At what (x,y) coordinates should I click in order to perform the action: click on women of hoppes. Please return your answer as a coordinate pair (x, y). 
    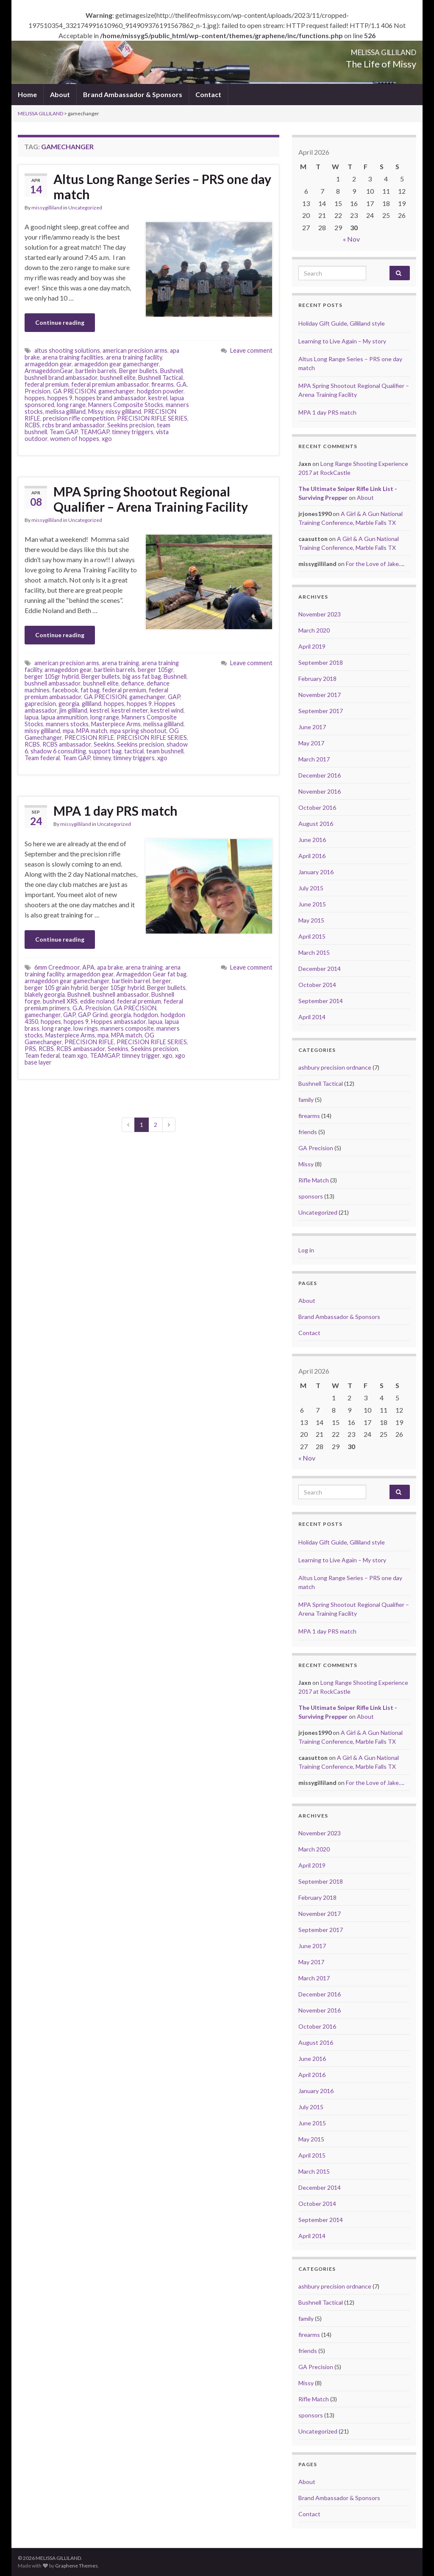
    Looking at the image, I should click on (74, 438).